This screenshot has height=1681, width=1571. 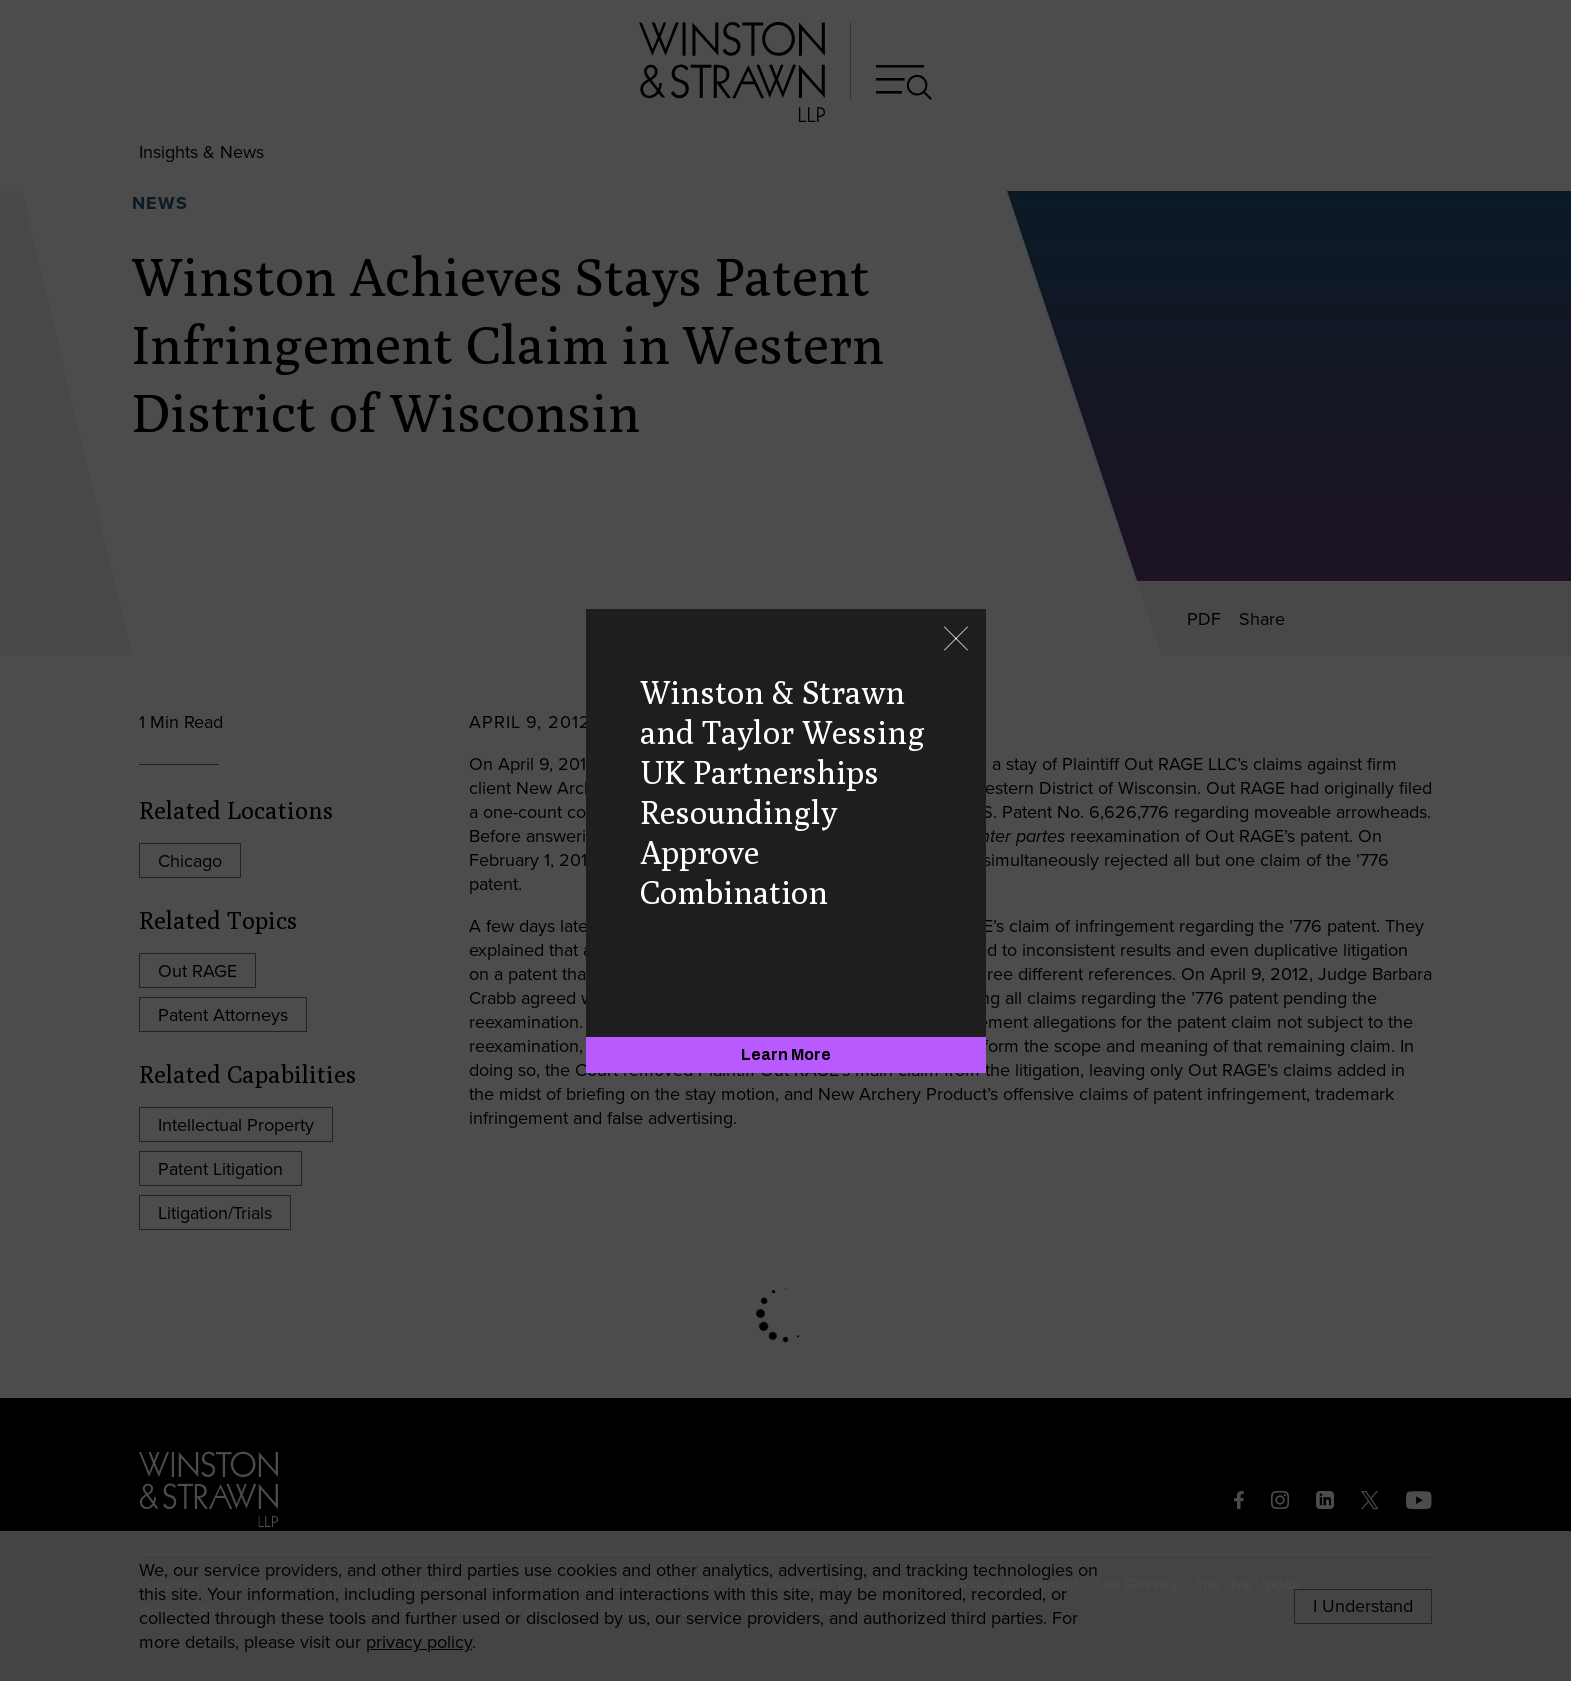 What do you see at coordinates (786, 1055) in the screenshot?
I see `[Learn More]` at bounding box center [786, 1055].